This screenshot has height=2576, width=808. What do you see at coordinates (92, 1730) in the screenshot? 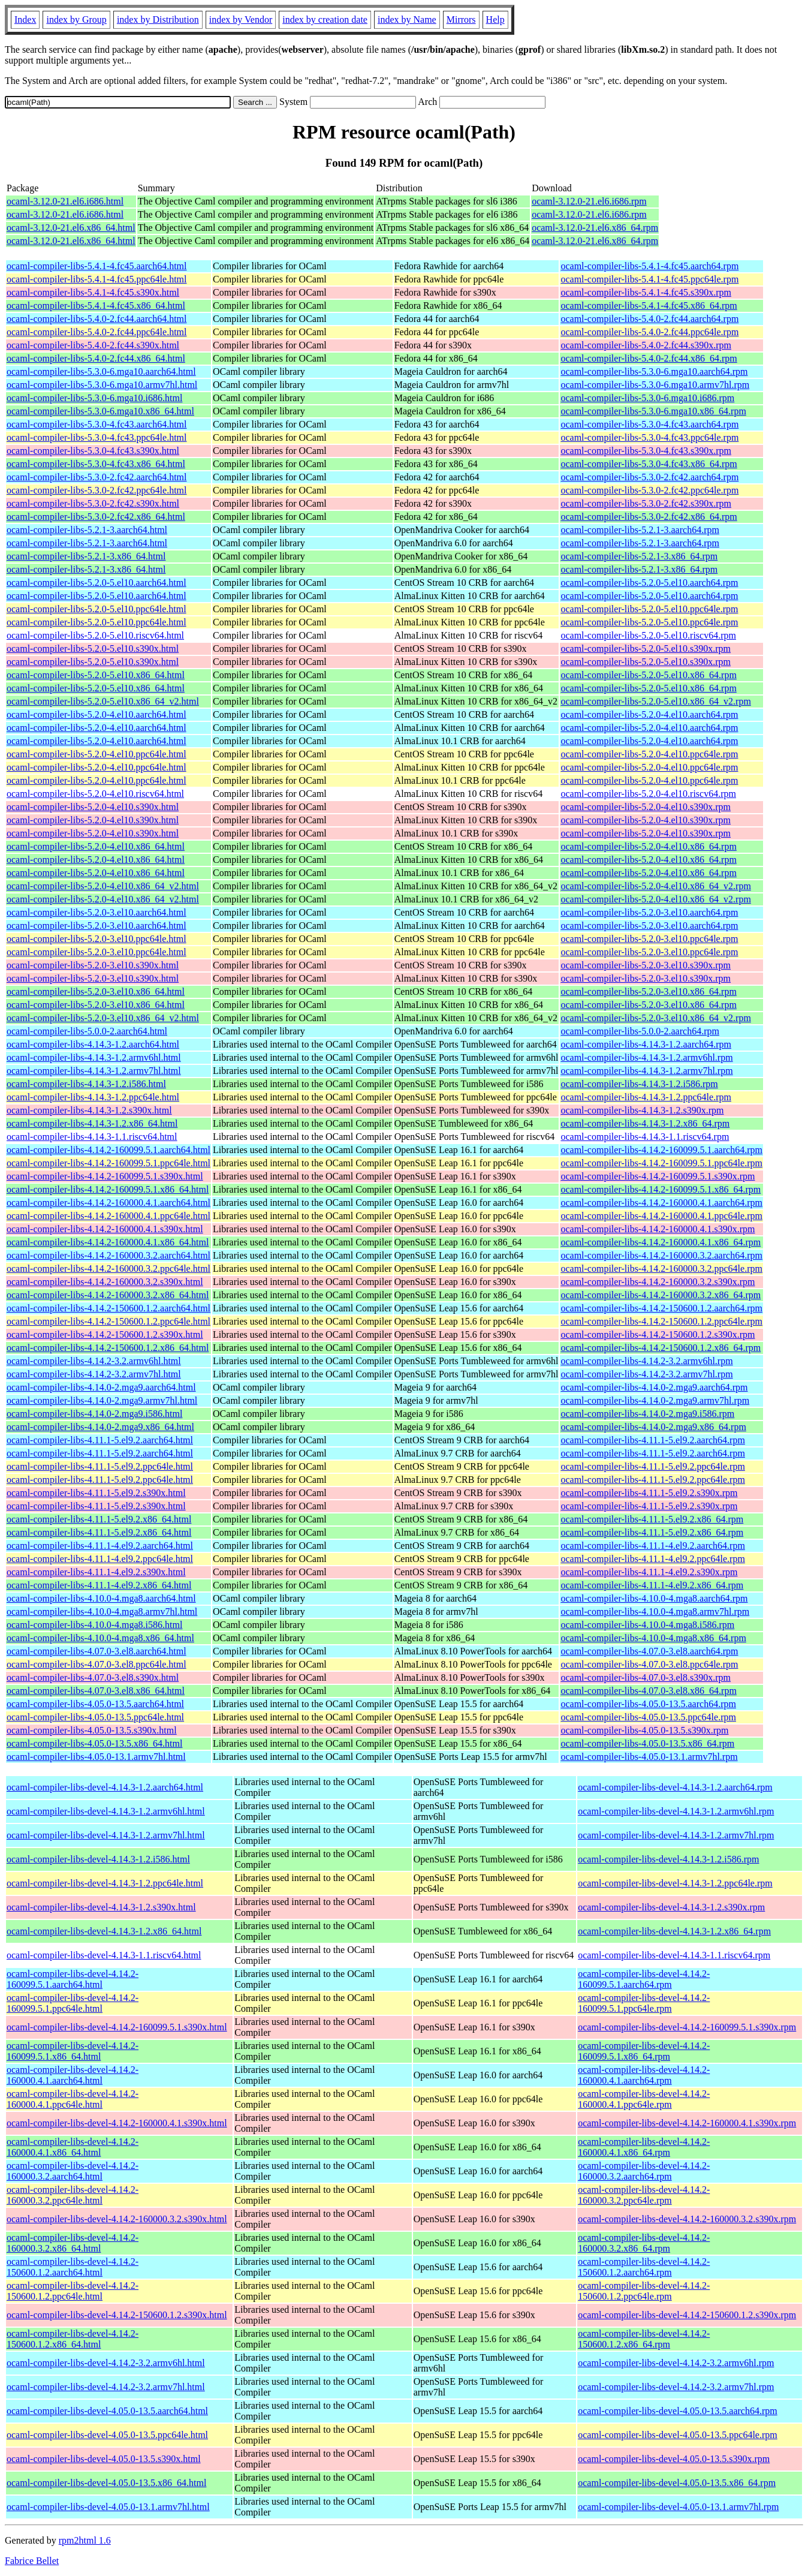
I see `ocaml-compiler-libs-4.05.0-13.5.s390x.html` at bounding box center [92, 1730].